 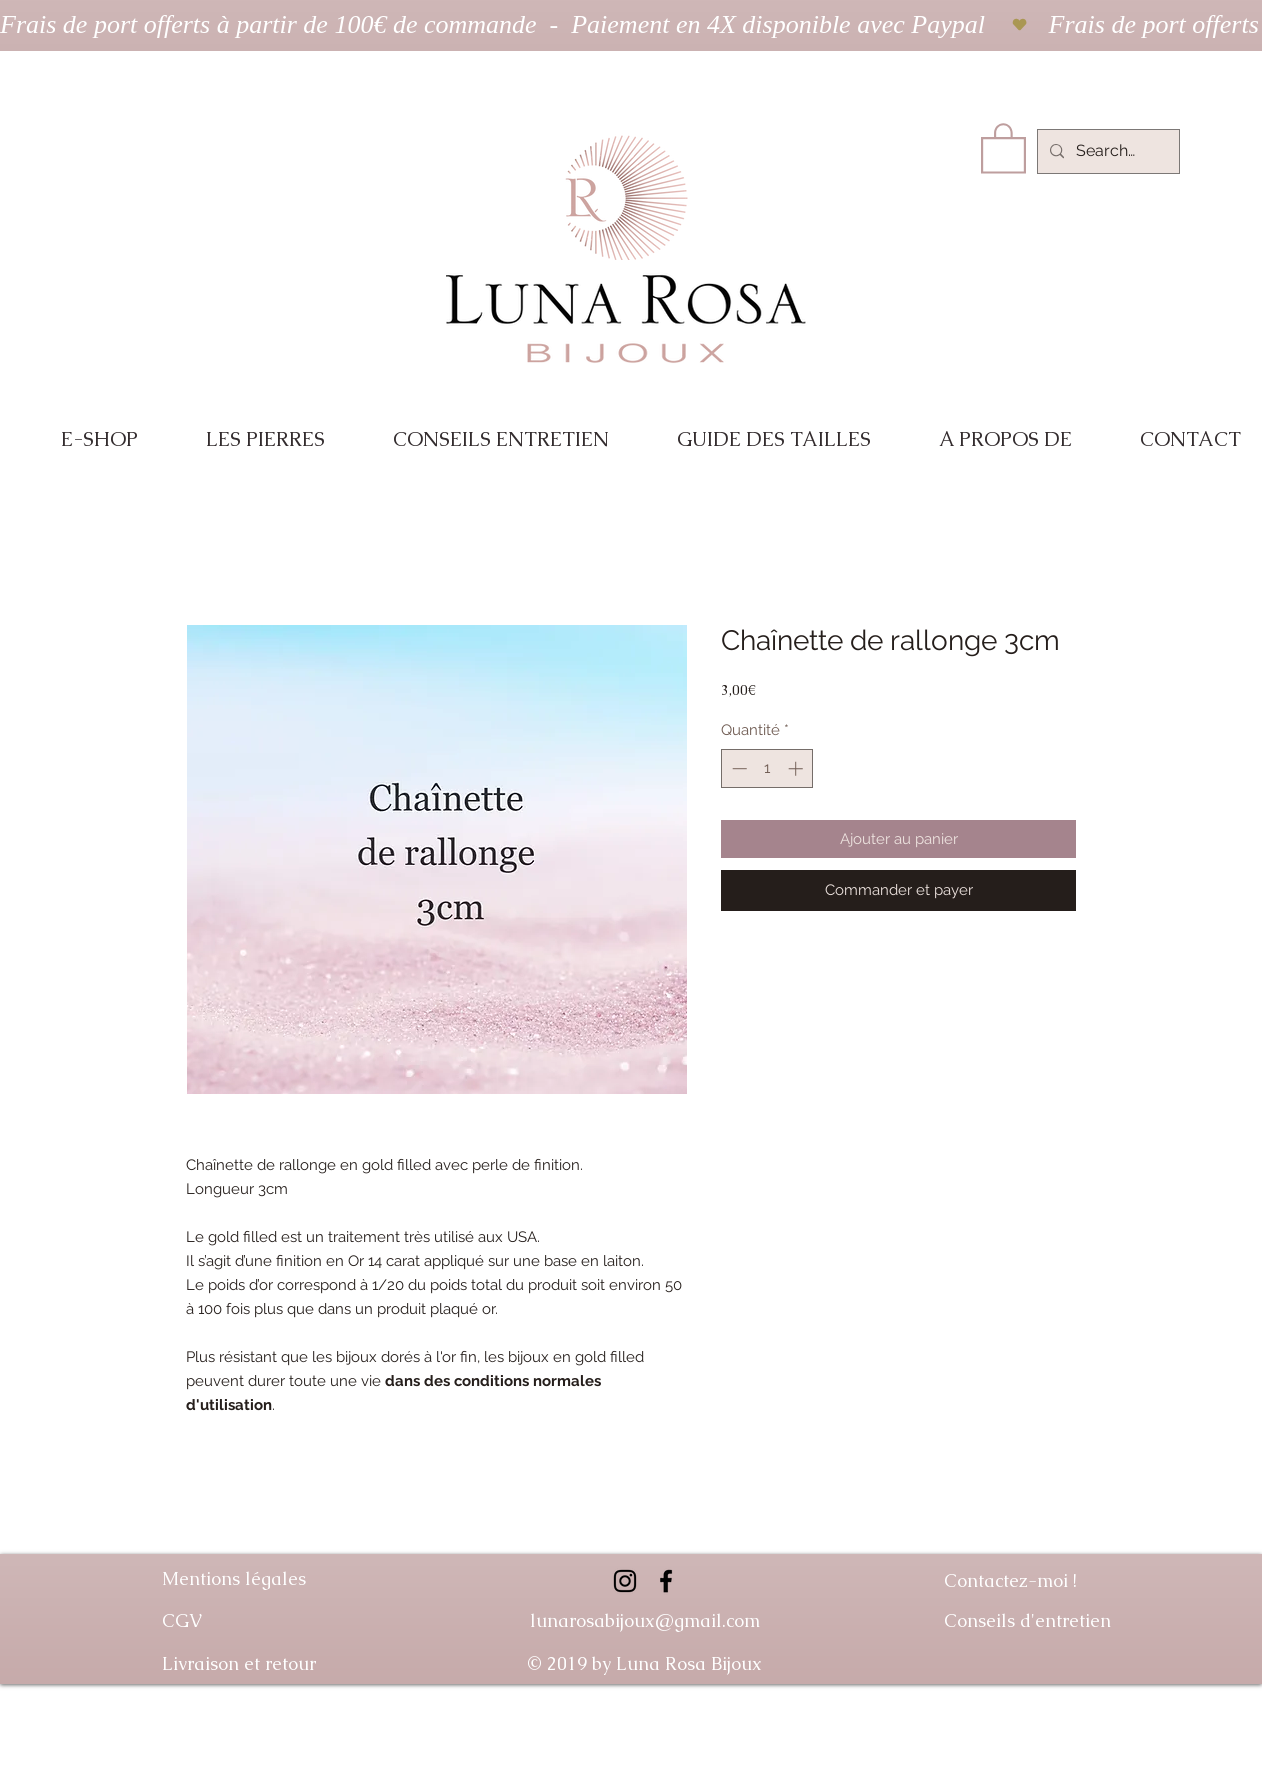 What do you see at coordinates (1003, 147) in the screenshot?
I see `[link]` at bounding box center [1003, 147].